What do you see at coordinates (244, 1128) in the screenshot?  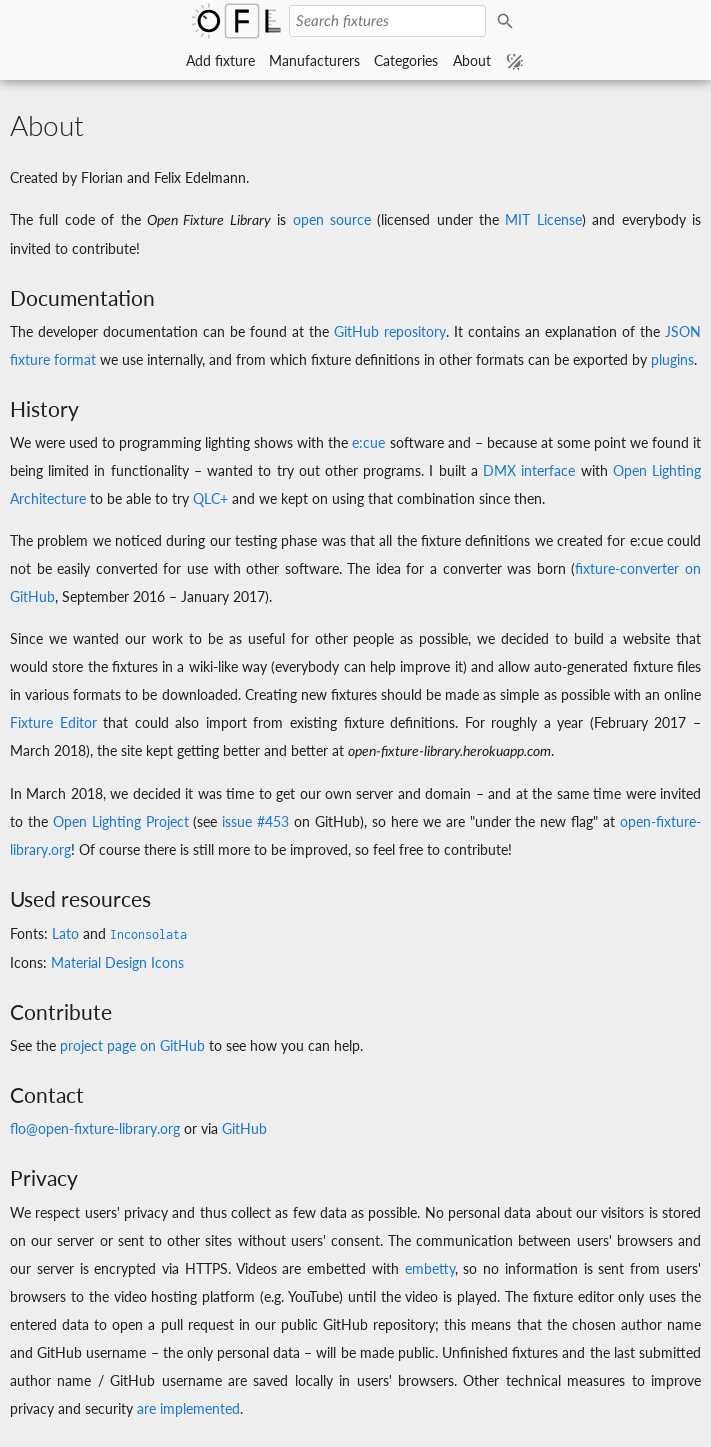 I see `GitHub` at bounding box center [244, 1128].